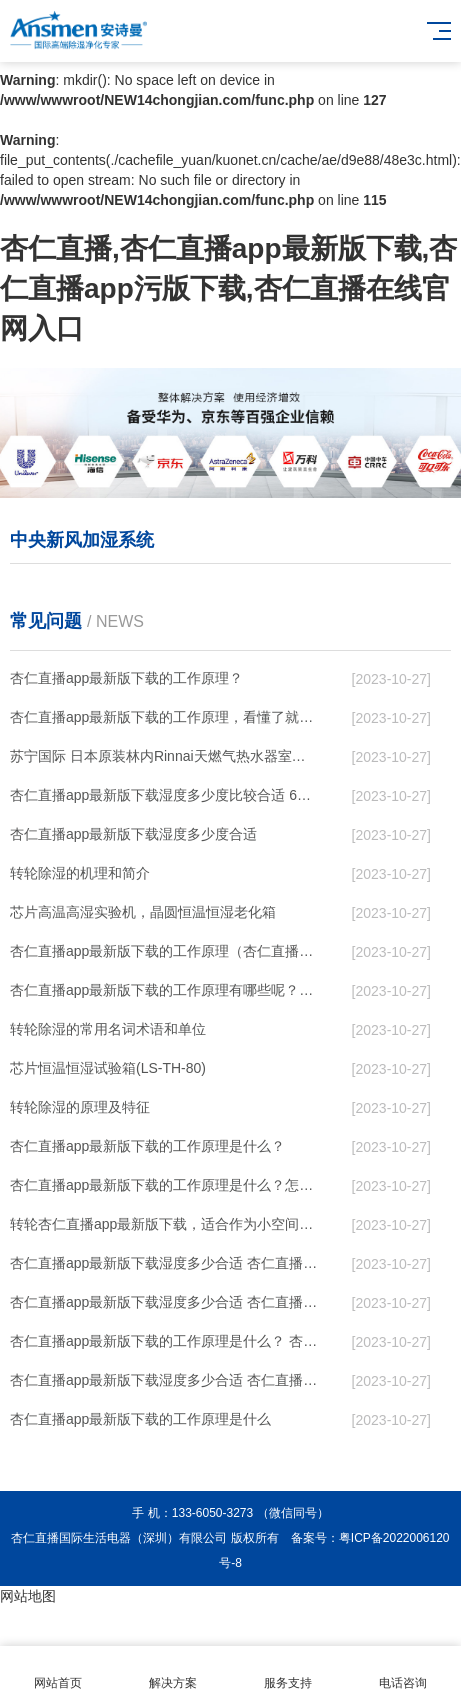  What do you see at coordinates (164, 1224) in the screenshot?
I see `转轮杏仁直播app最新版下载，适合作为小空间地下室用杏仁直播app最新版下载使用么？` at bounding box center [164, 1224].